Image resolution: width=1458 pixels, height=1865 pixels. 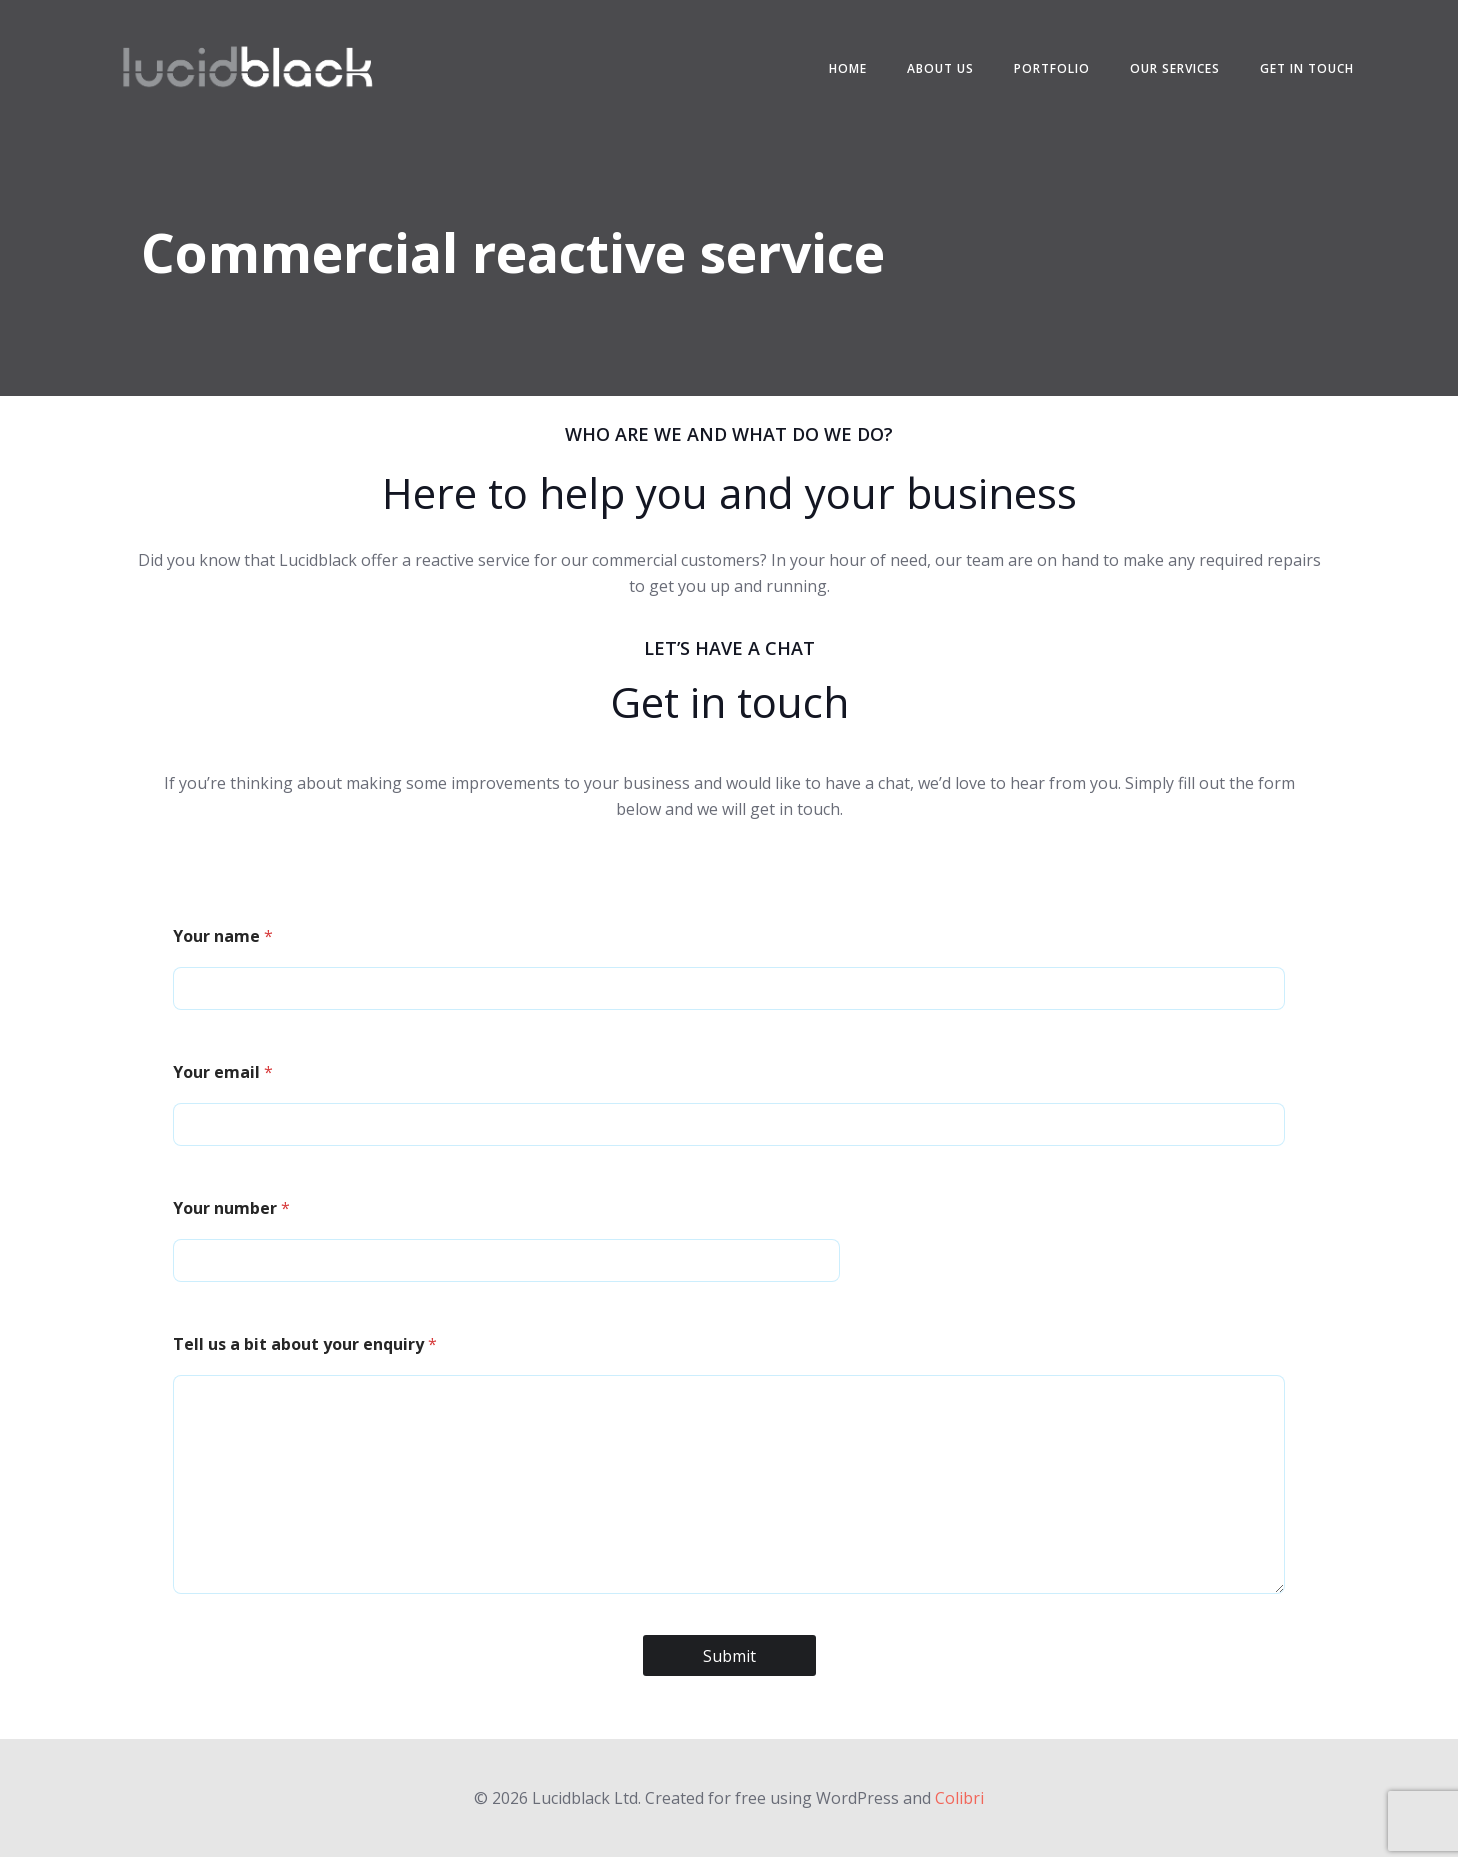 I want to click on Submit, so click(x=729, y=1663).